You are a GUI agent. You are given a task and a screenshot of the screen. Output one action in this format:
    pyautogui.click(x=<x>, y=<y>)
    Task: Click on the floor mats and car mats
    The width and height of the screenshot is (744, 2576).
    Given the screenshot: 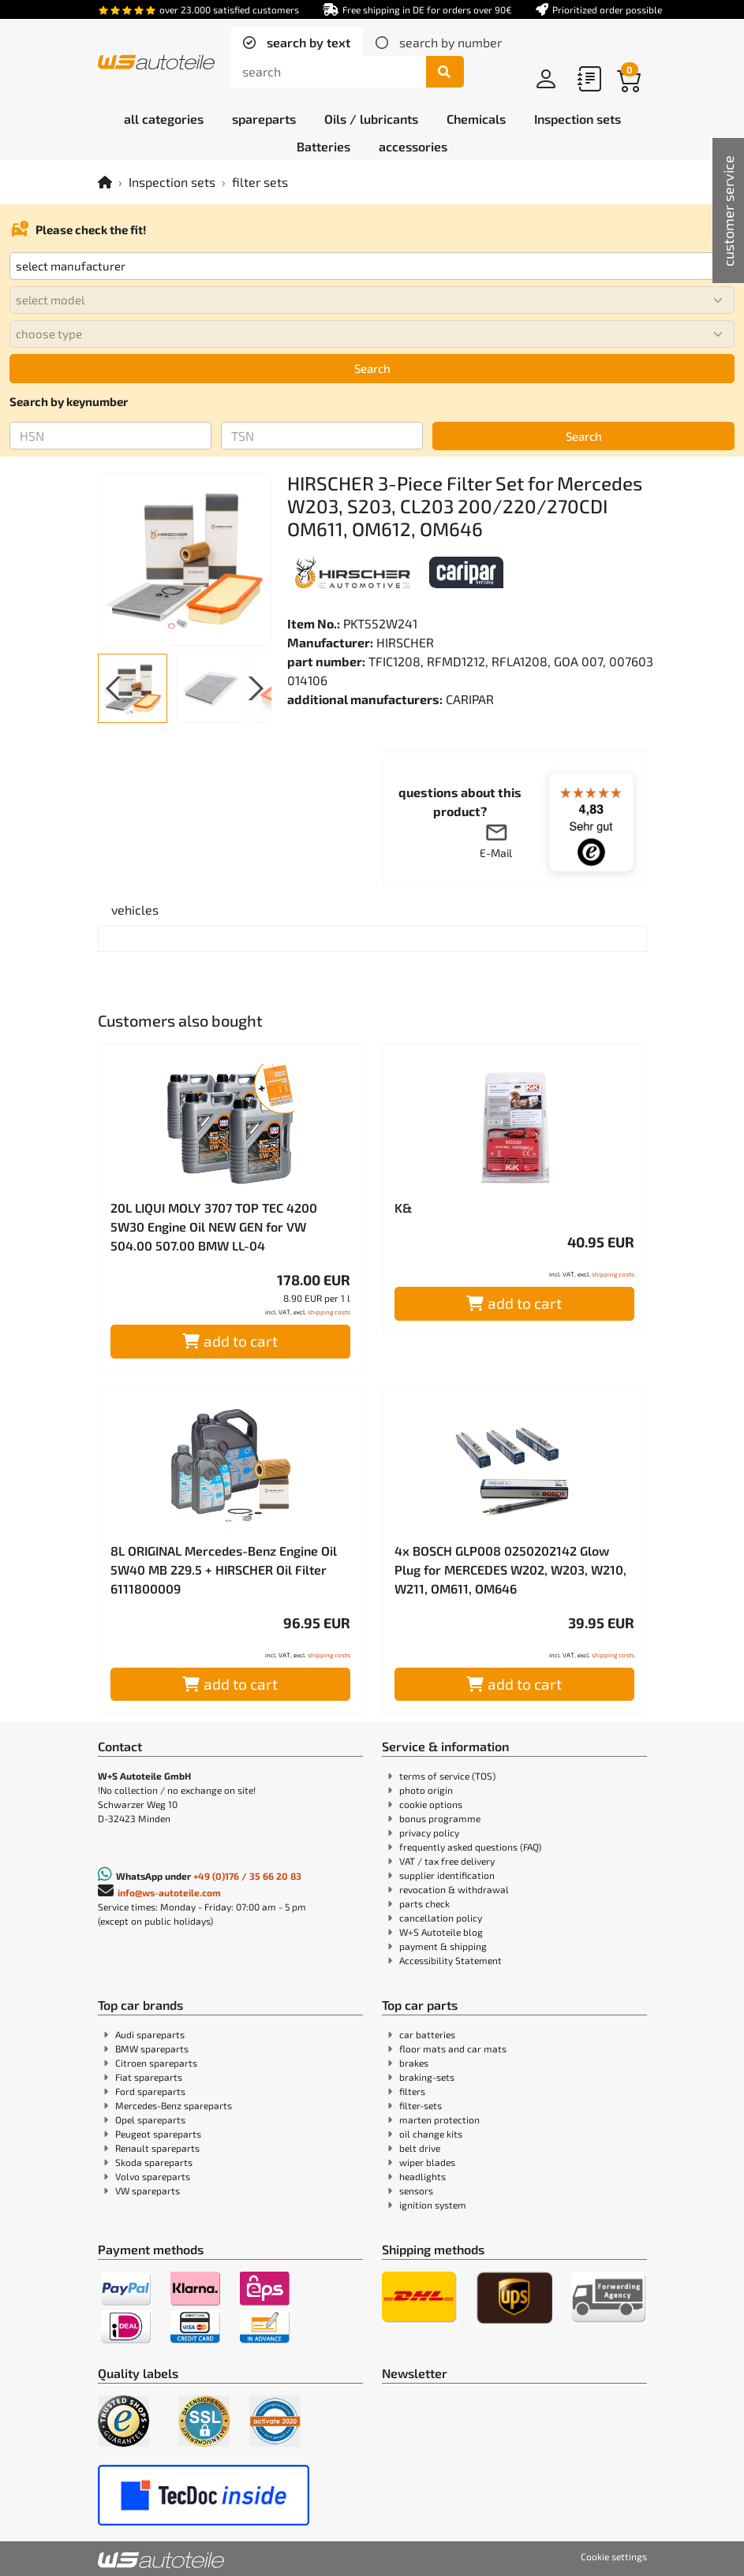 What is the action you would take?
    pyautogui.click(x=453, y=2048)
    